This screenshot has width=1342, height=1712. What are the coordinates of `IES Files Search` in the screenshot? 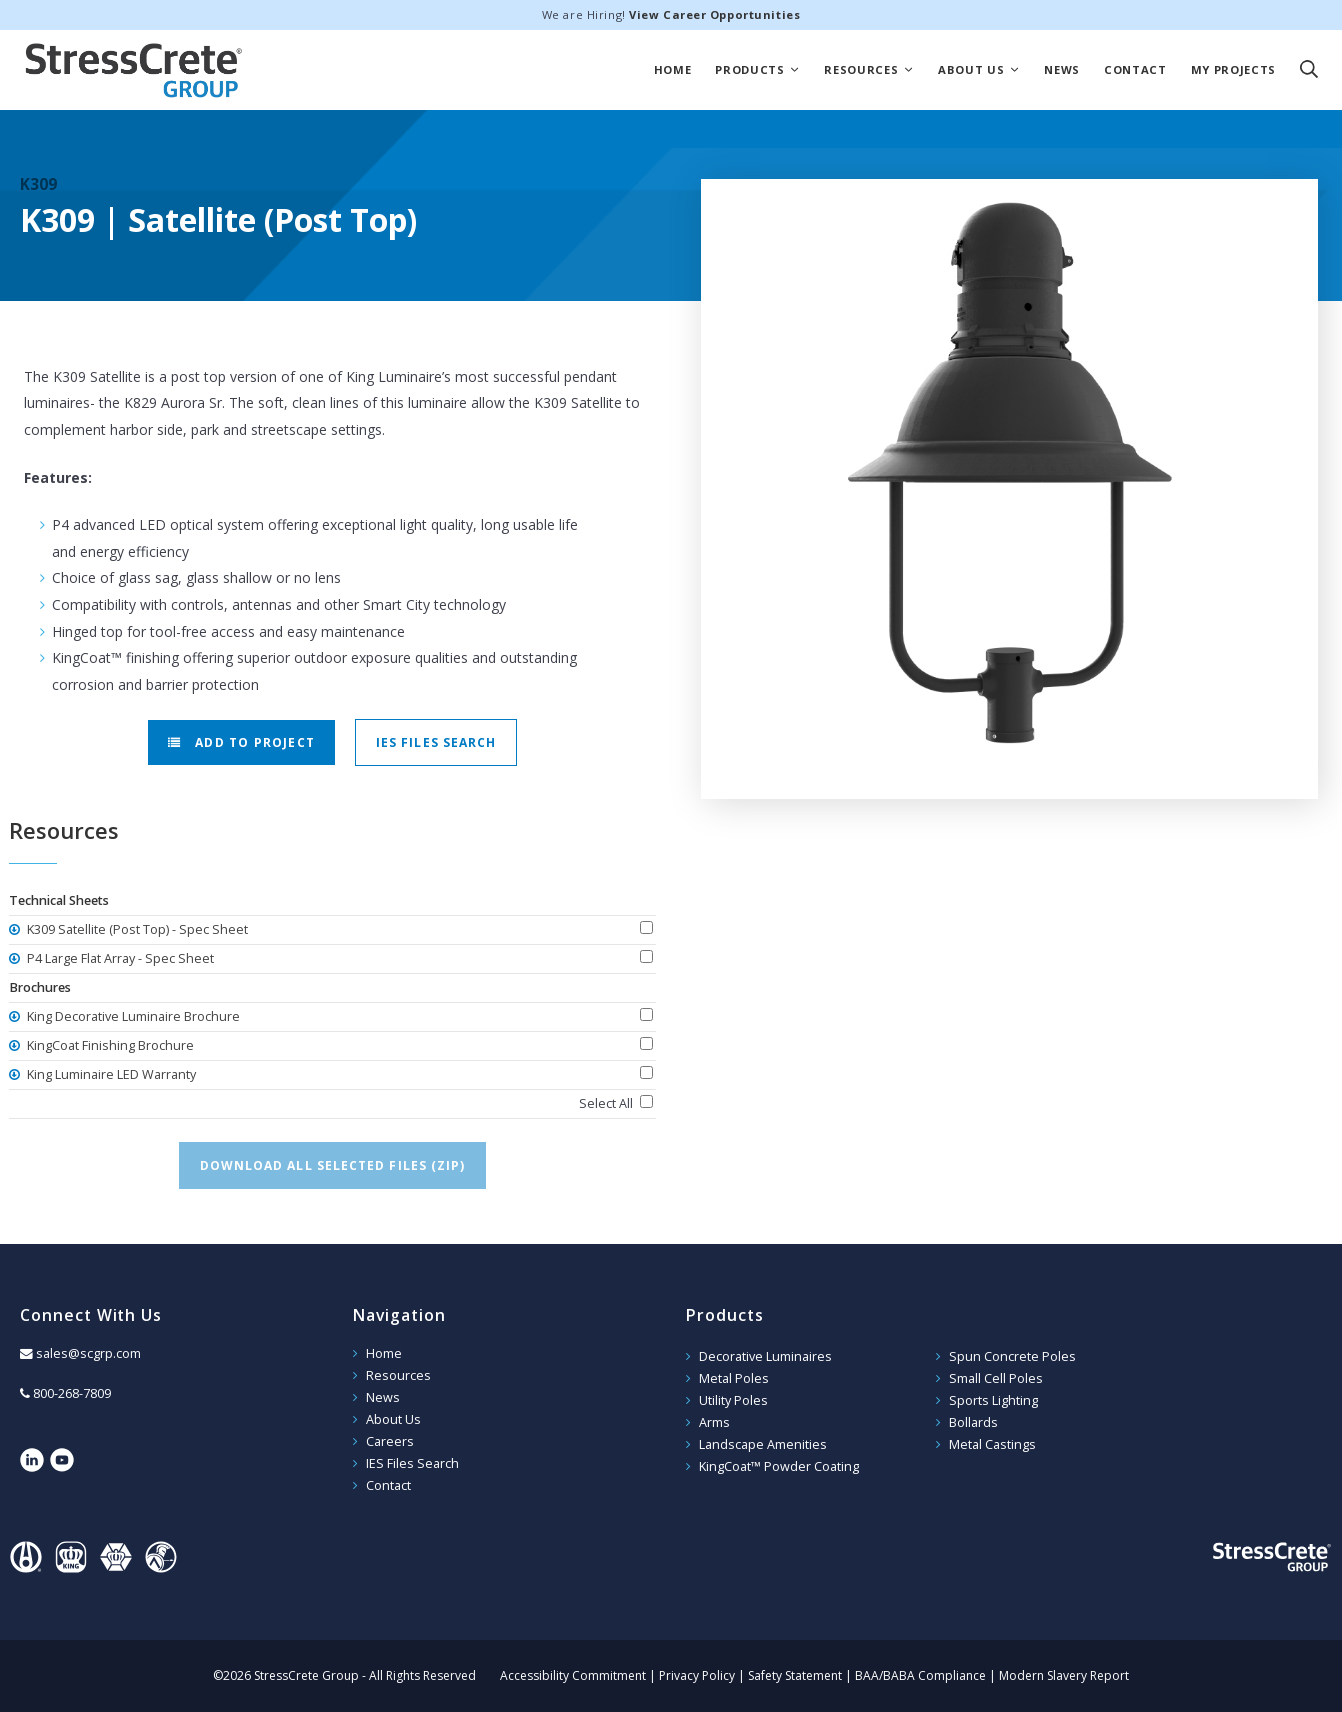 It's located at (436, 742).